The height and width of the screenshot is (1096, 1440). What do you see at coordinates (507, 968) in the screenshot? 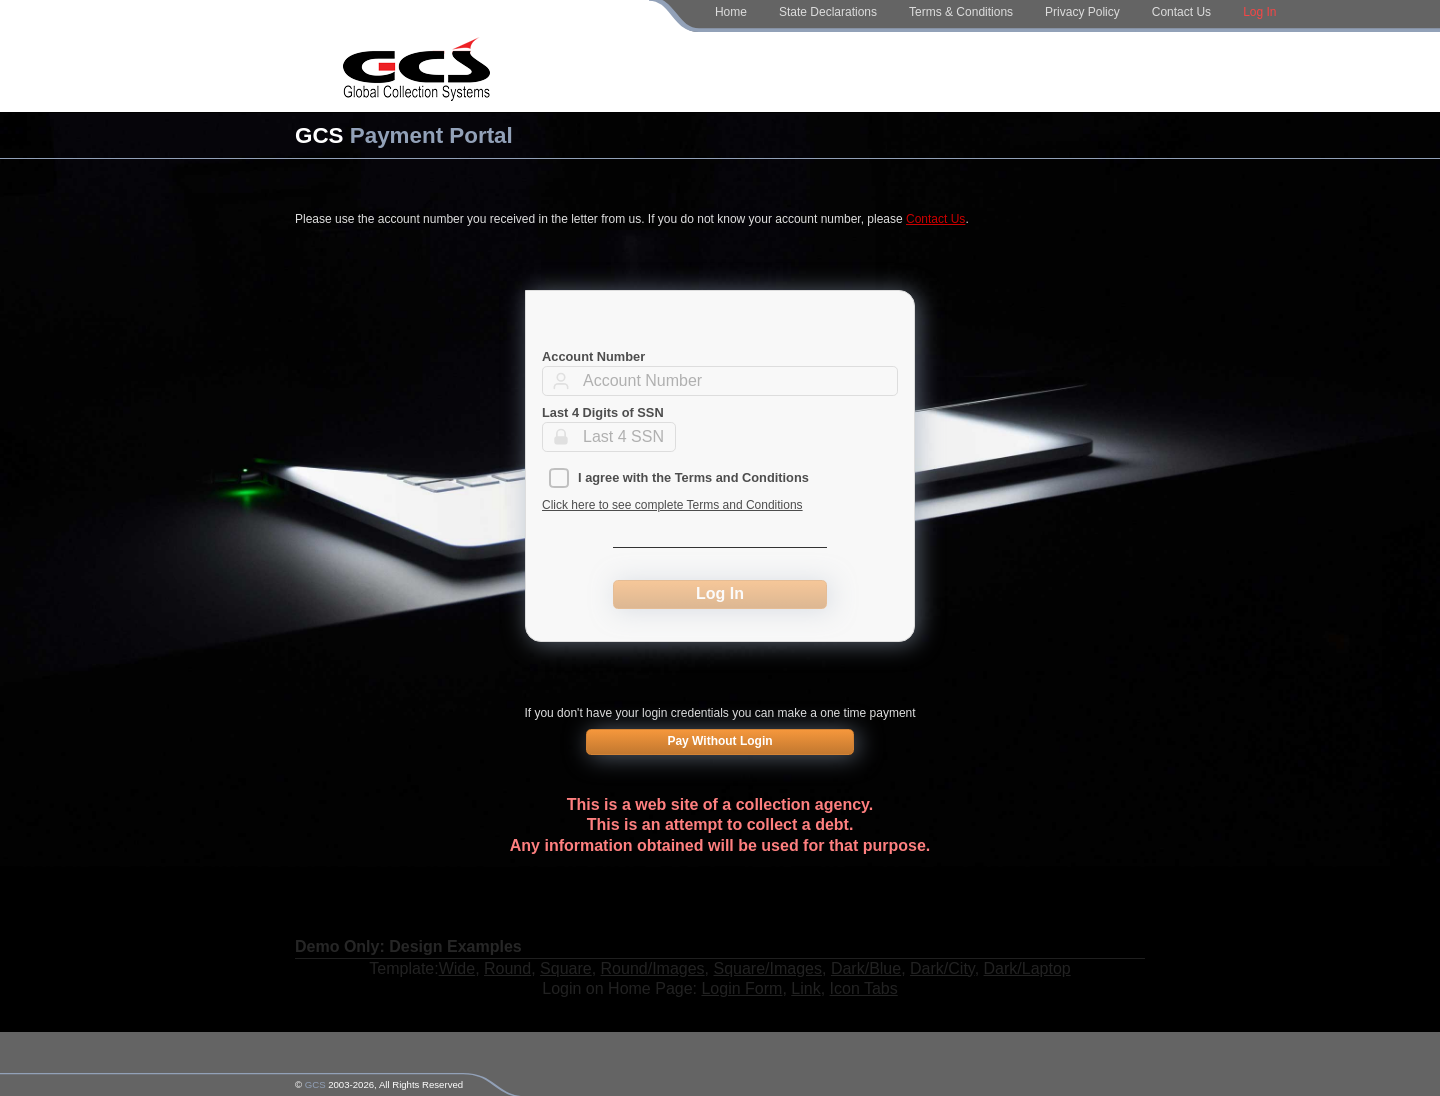
I see `Round` at bounding box center [507, 968].